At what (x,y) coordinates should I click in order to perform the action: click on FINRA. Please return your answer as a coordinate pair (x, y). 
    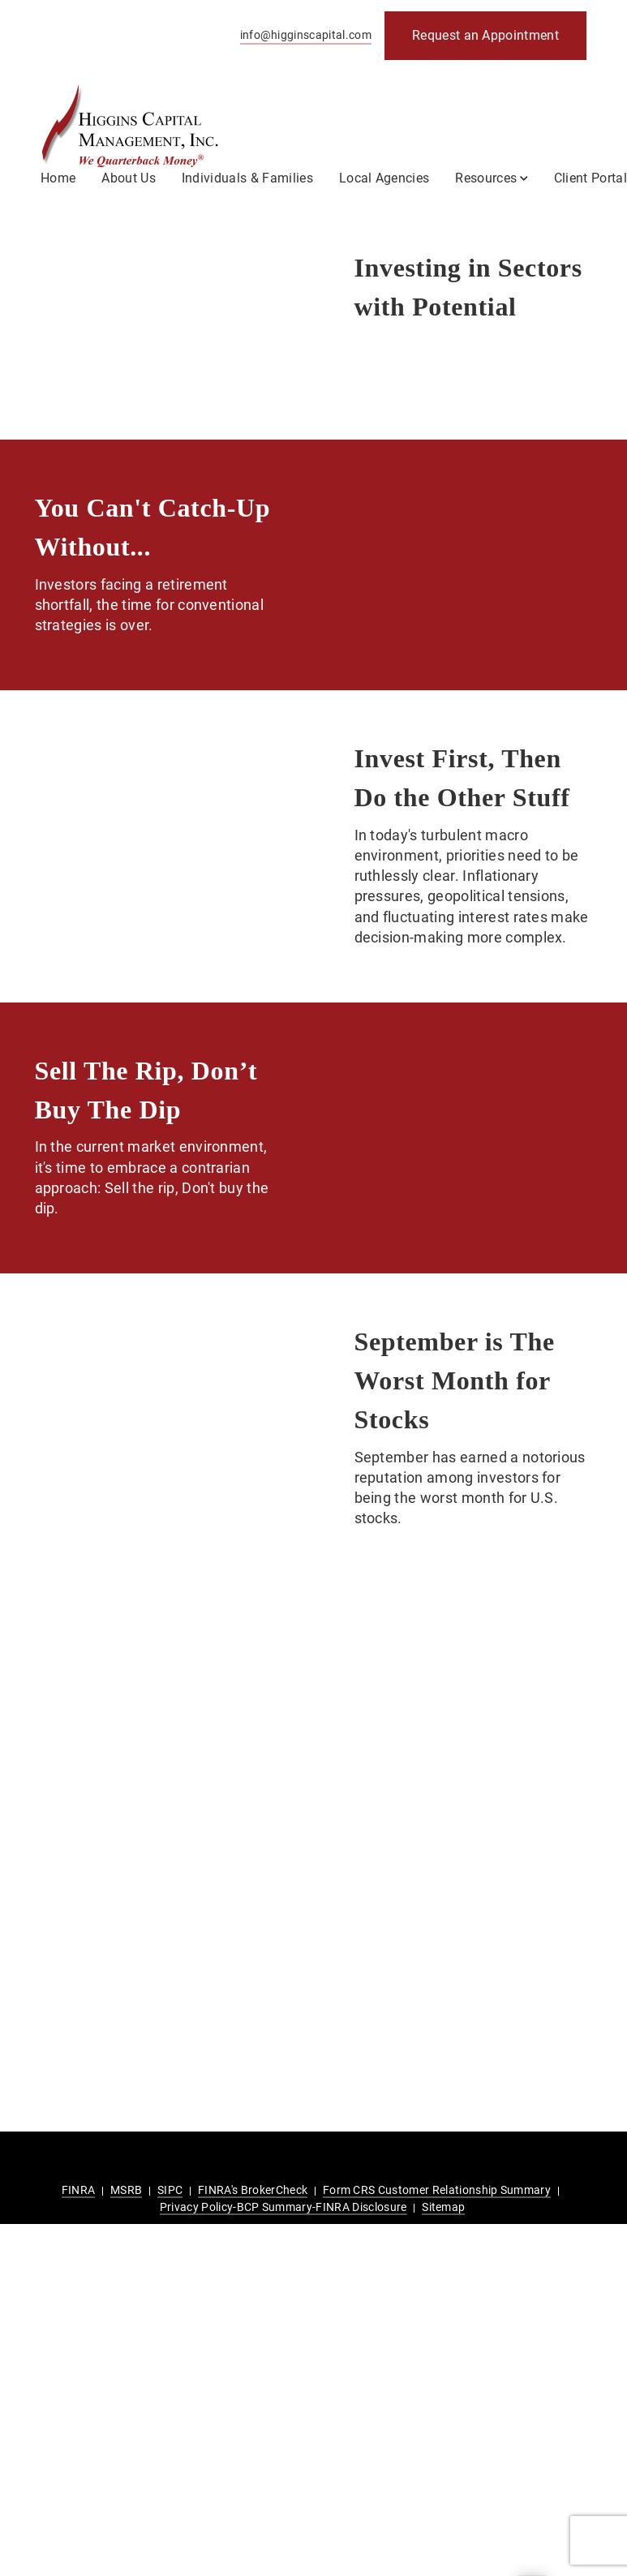
    Looking at the image, I should click on (79, 2189).